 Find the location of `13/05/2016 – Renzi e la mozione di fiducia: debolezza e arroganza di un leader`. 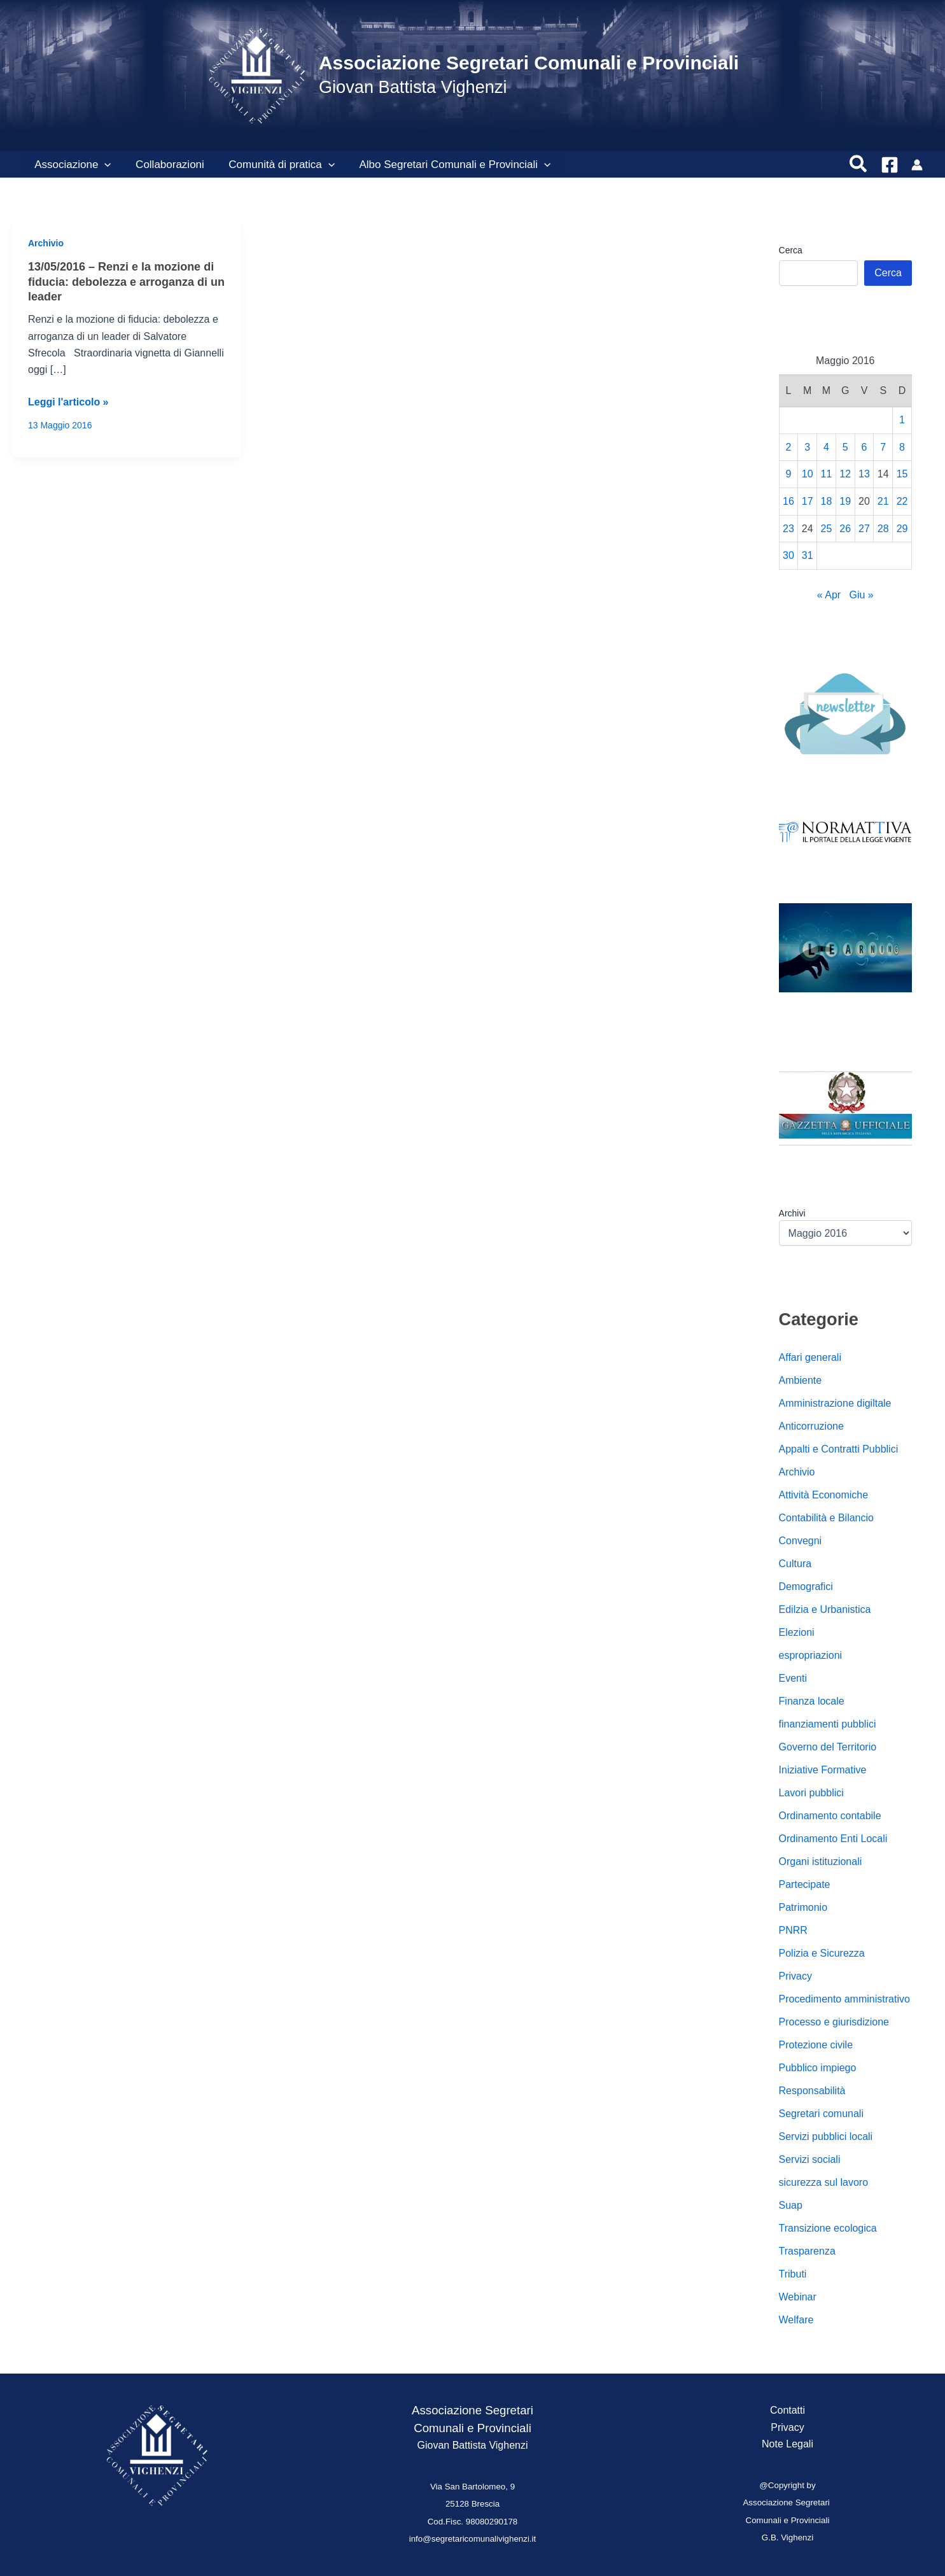

13/05/2016 – Renzi e la mozione di fiducia: debolezza e arroganza di un leader is located at coordinates (126, 281).